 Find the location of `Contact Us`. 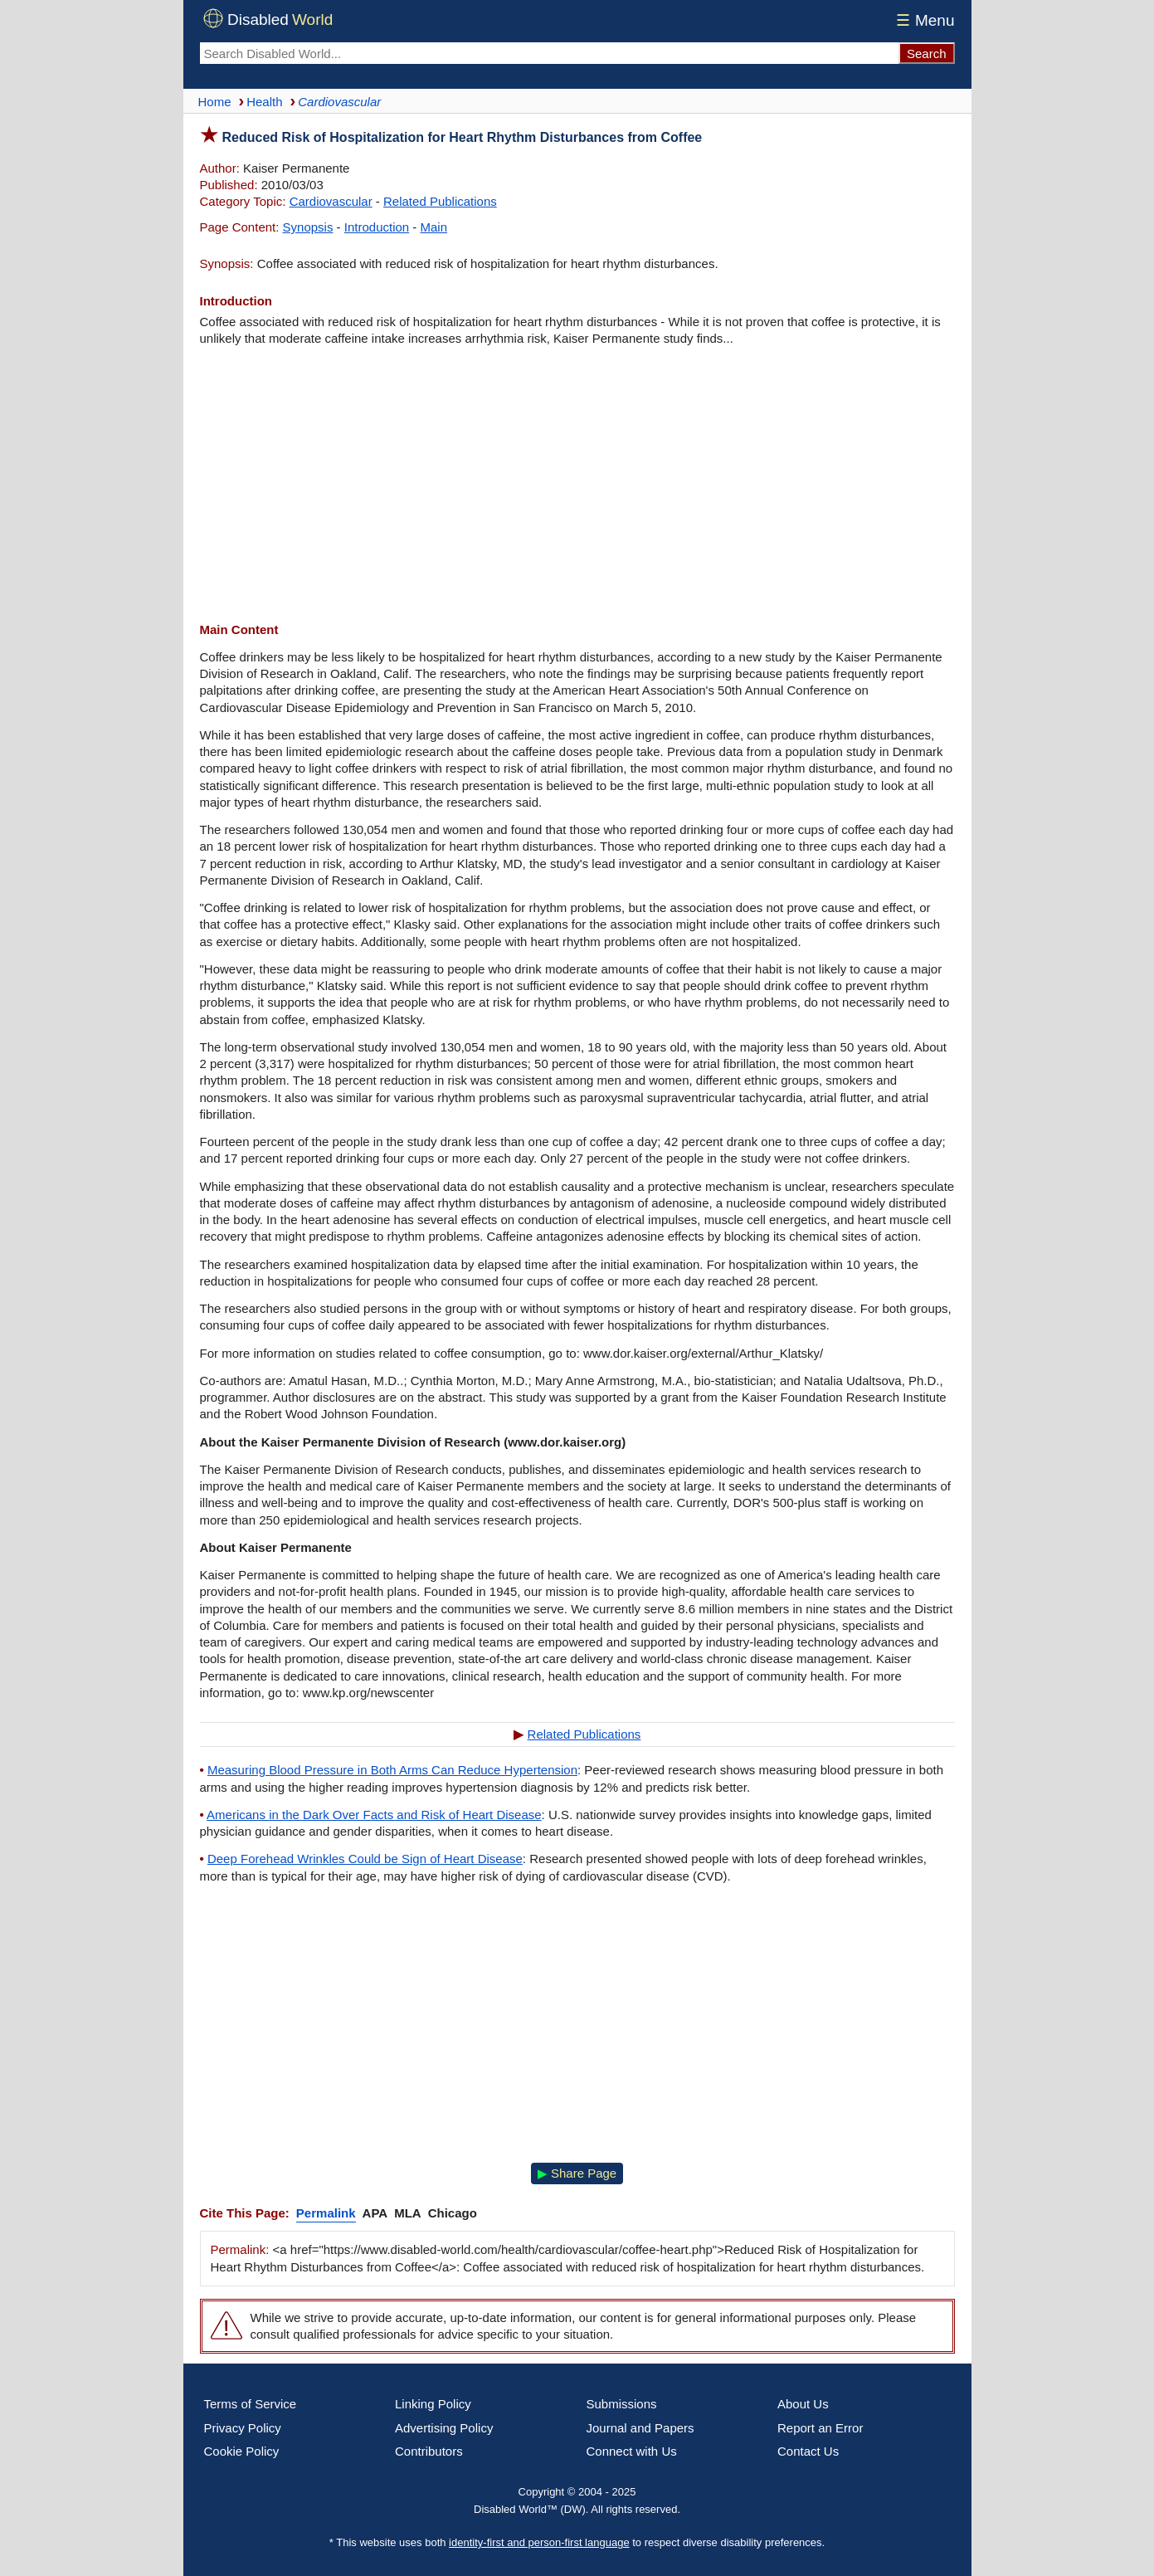

Contact Us is located at coordinates (808, 2451).